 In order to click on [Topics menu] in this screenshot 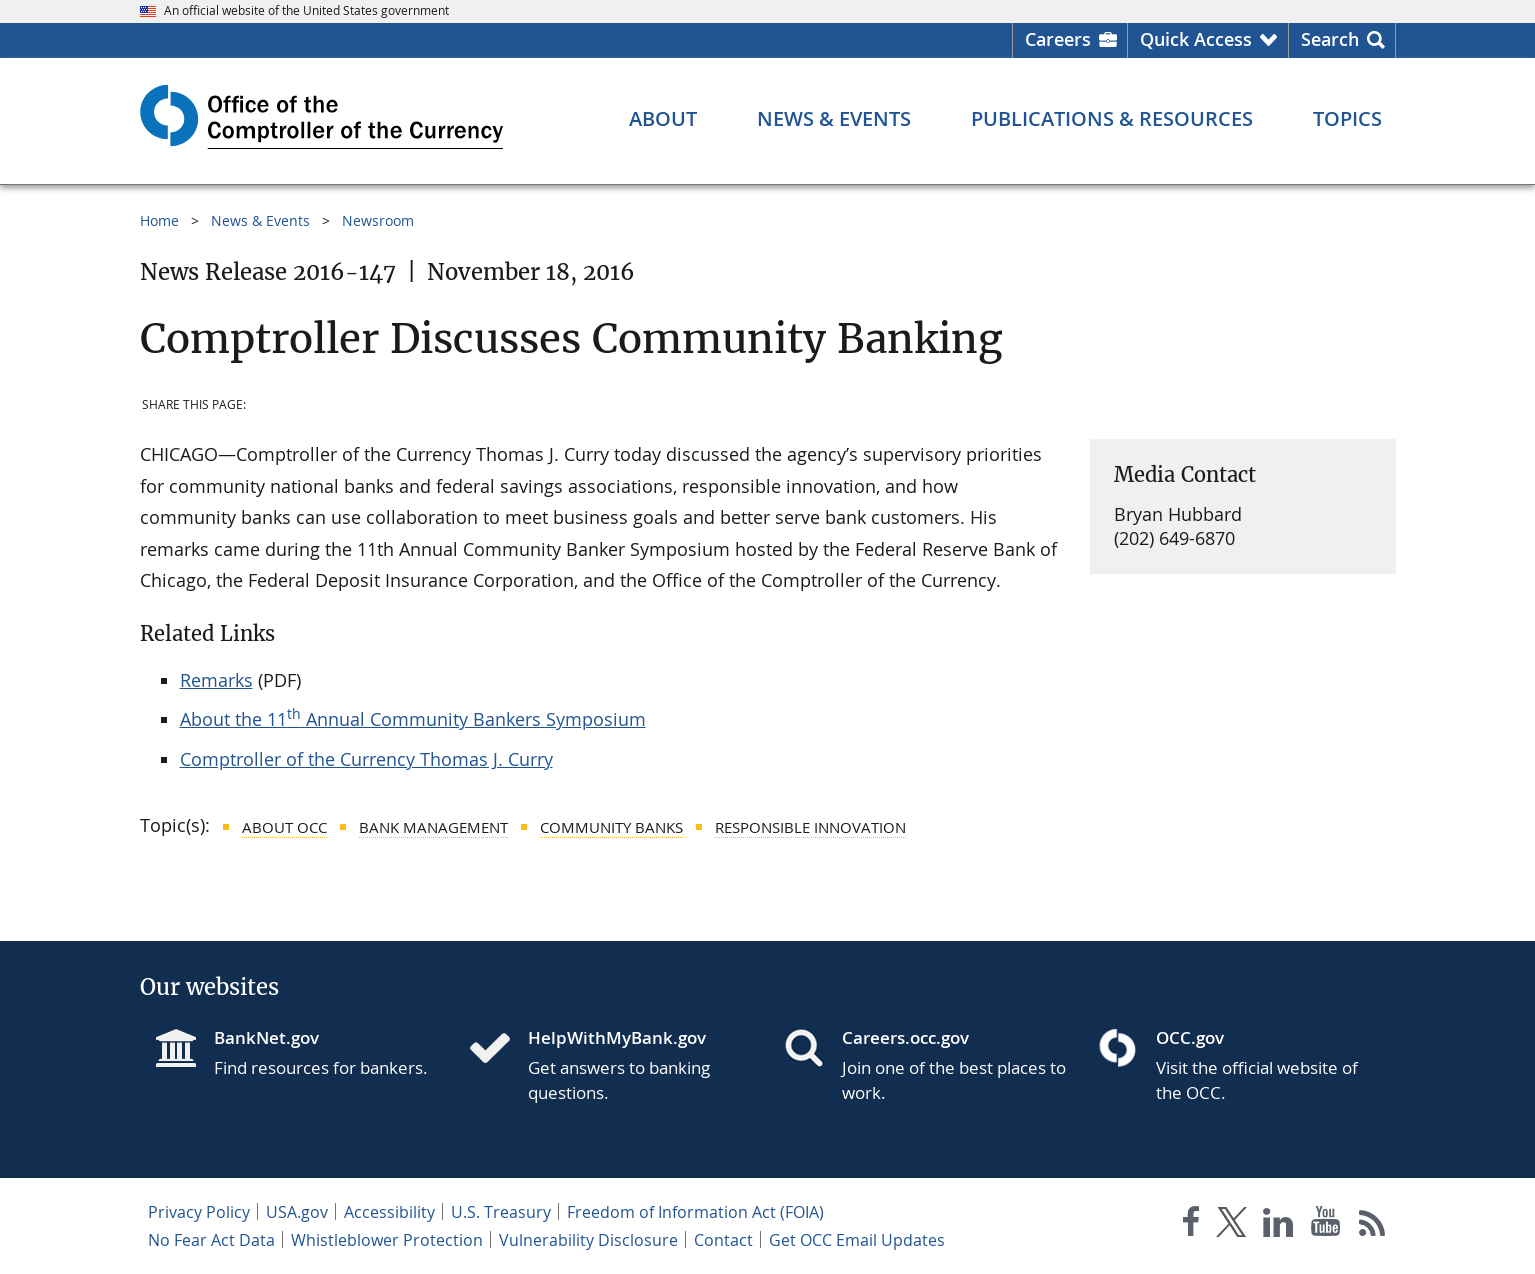, I will do `click(1347, 119)`.